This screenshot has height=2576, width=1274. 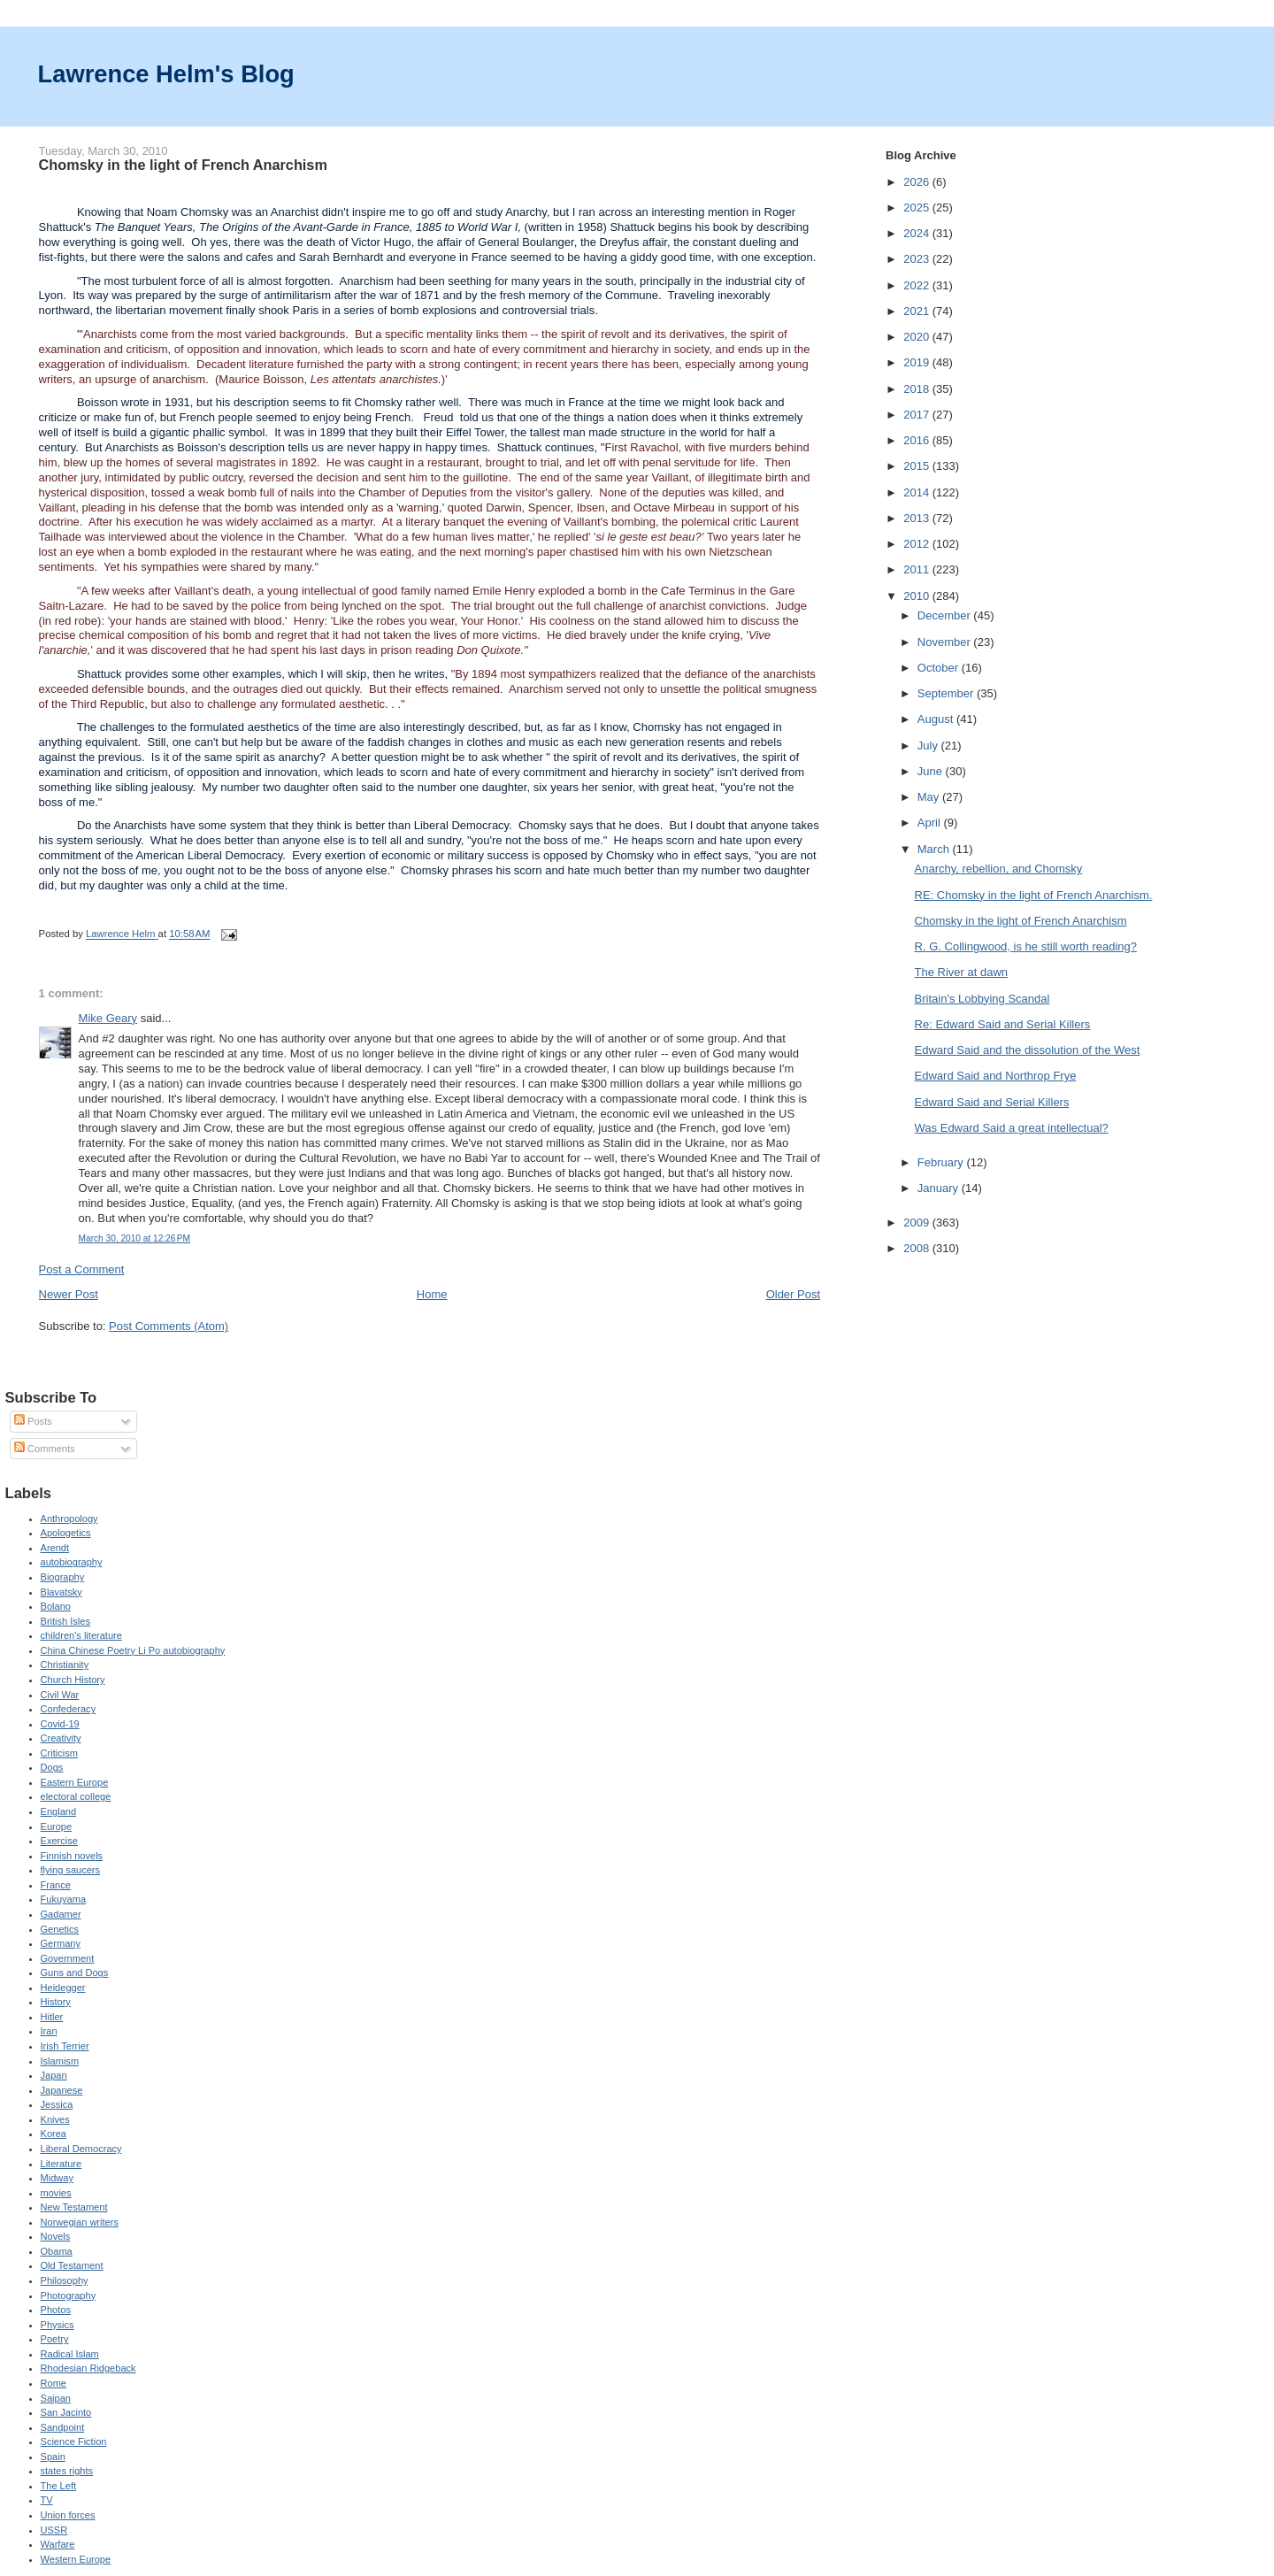 What do you see at coordinates (72, 1562) in the screenshot?
I see `autobiography` at bounding box center [72, 1562].